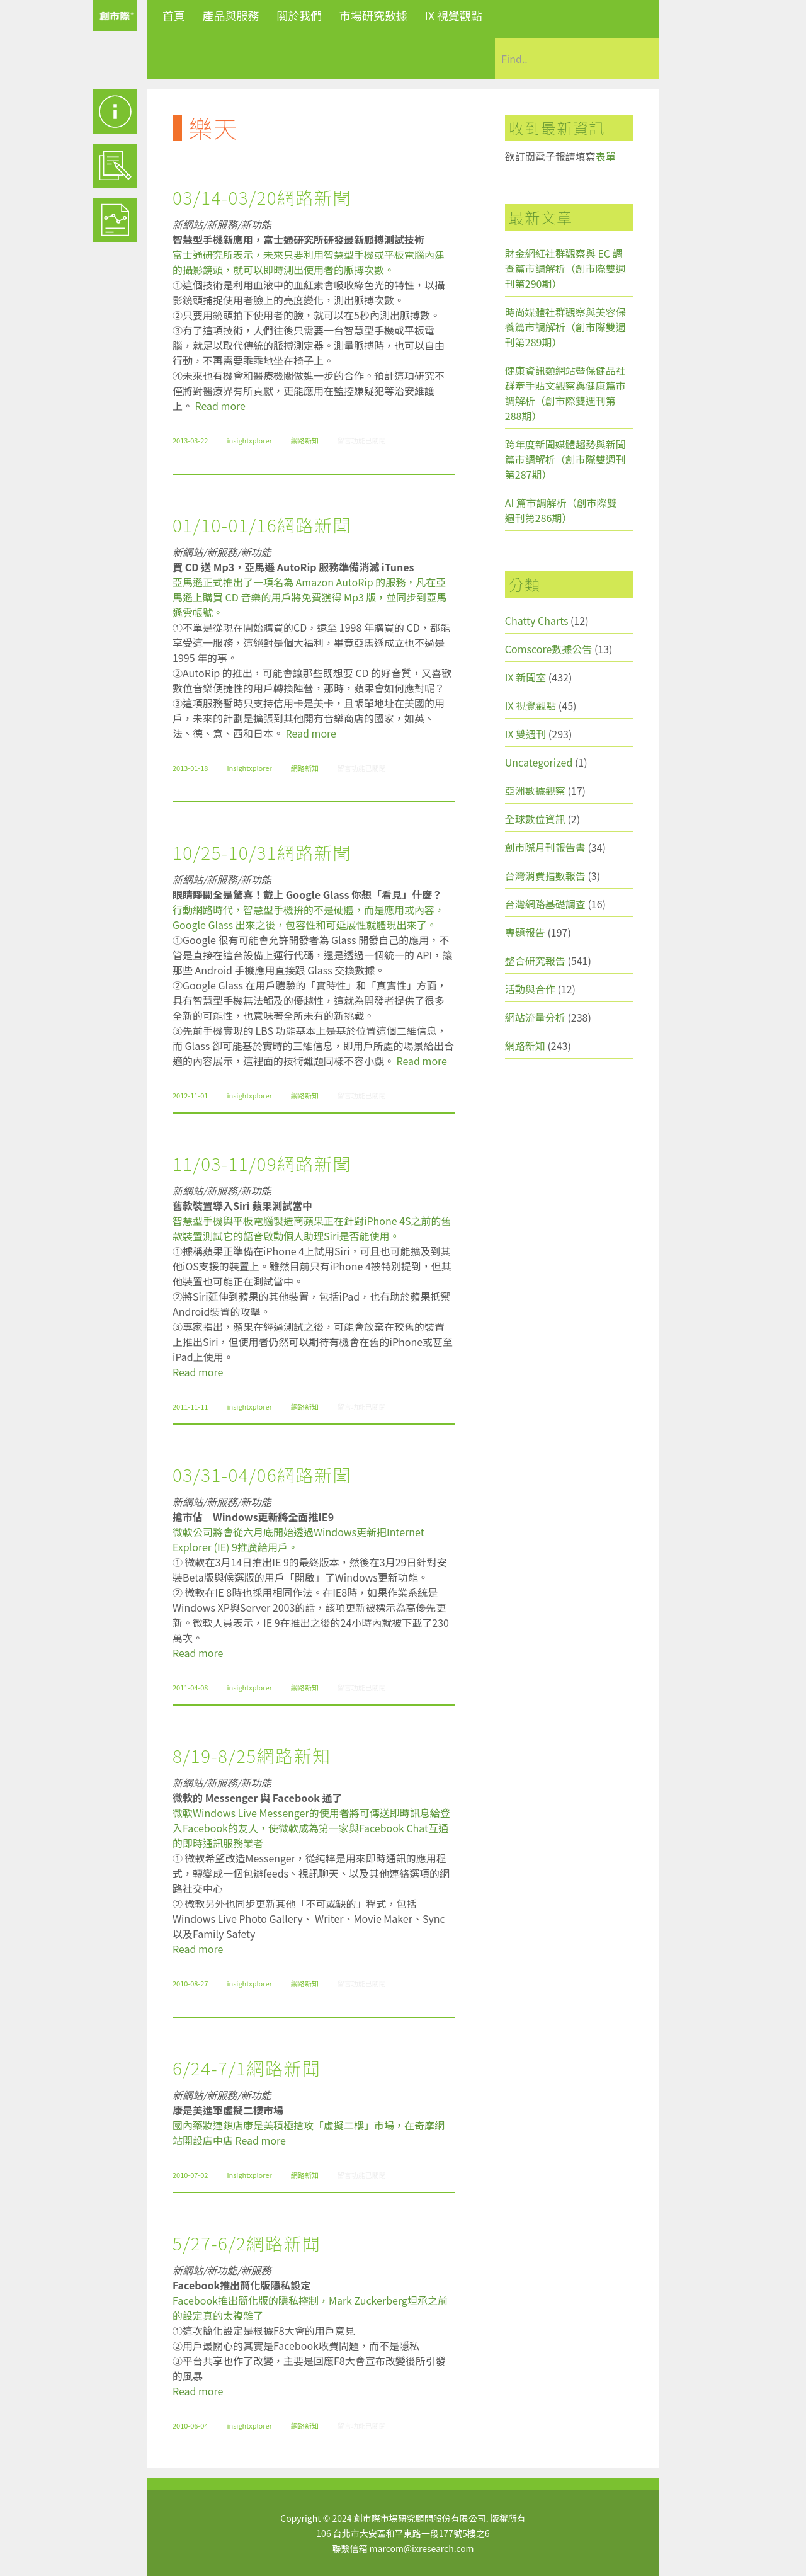 This screenshot has height=2576, width=806. I want to click on 健康資訊類網站暨保健品社群牽手貼文觀察與健康篇市調解析（創市際雙週刊第288期）, so click(565, 393).